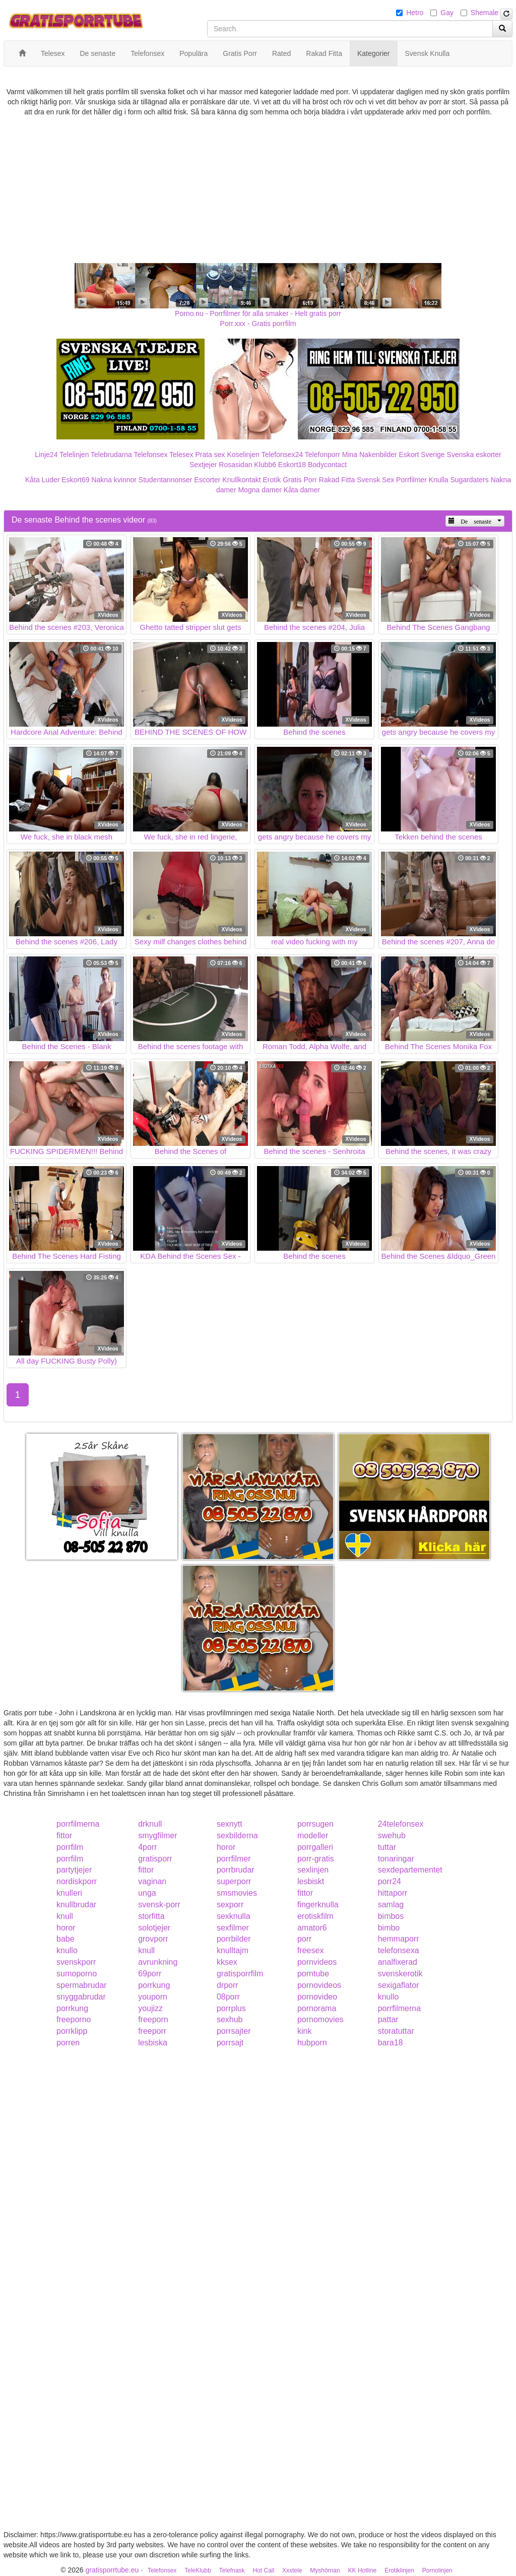  I want to click on porrgalleri, so click(315, 1847).